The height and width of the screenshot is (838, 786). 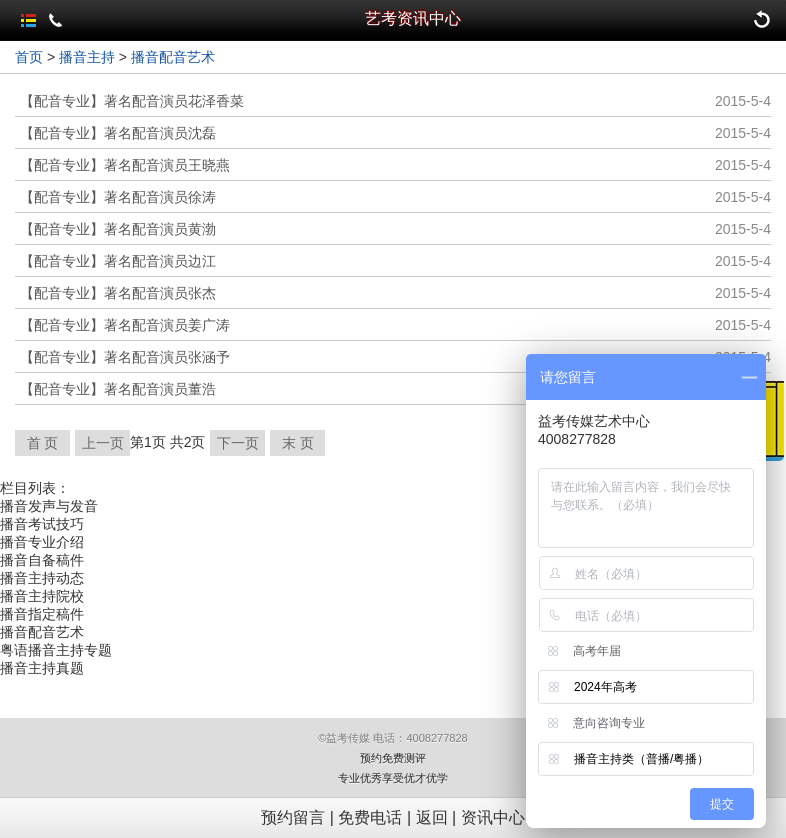 I want to click on 粤语播音主持专题, so click(x=56, y=650).